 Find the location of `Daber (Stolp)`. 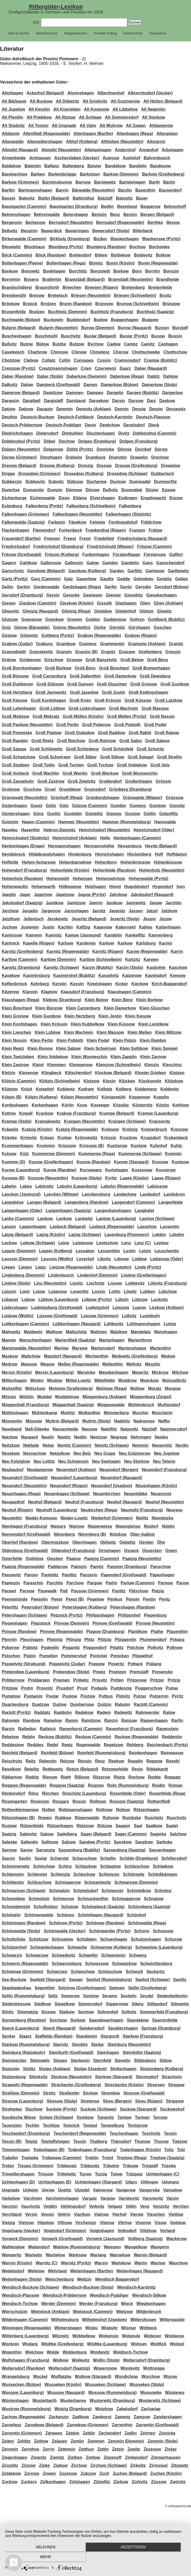

Daber (Stolp) is located at coordinates (50, 376).